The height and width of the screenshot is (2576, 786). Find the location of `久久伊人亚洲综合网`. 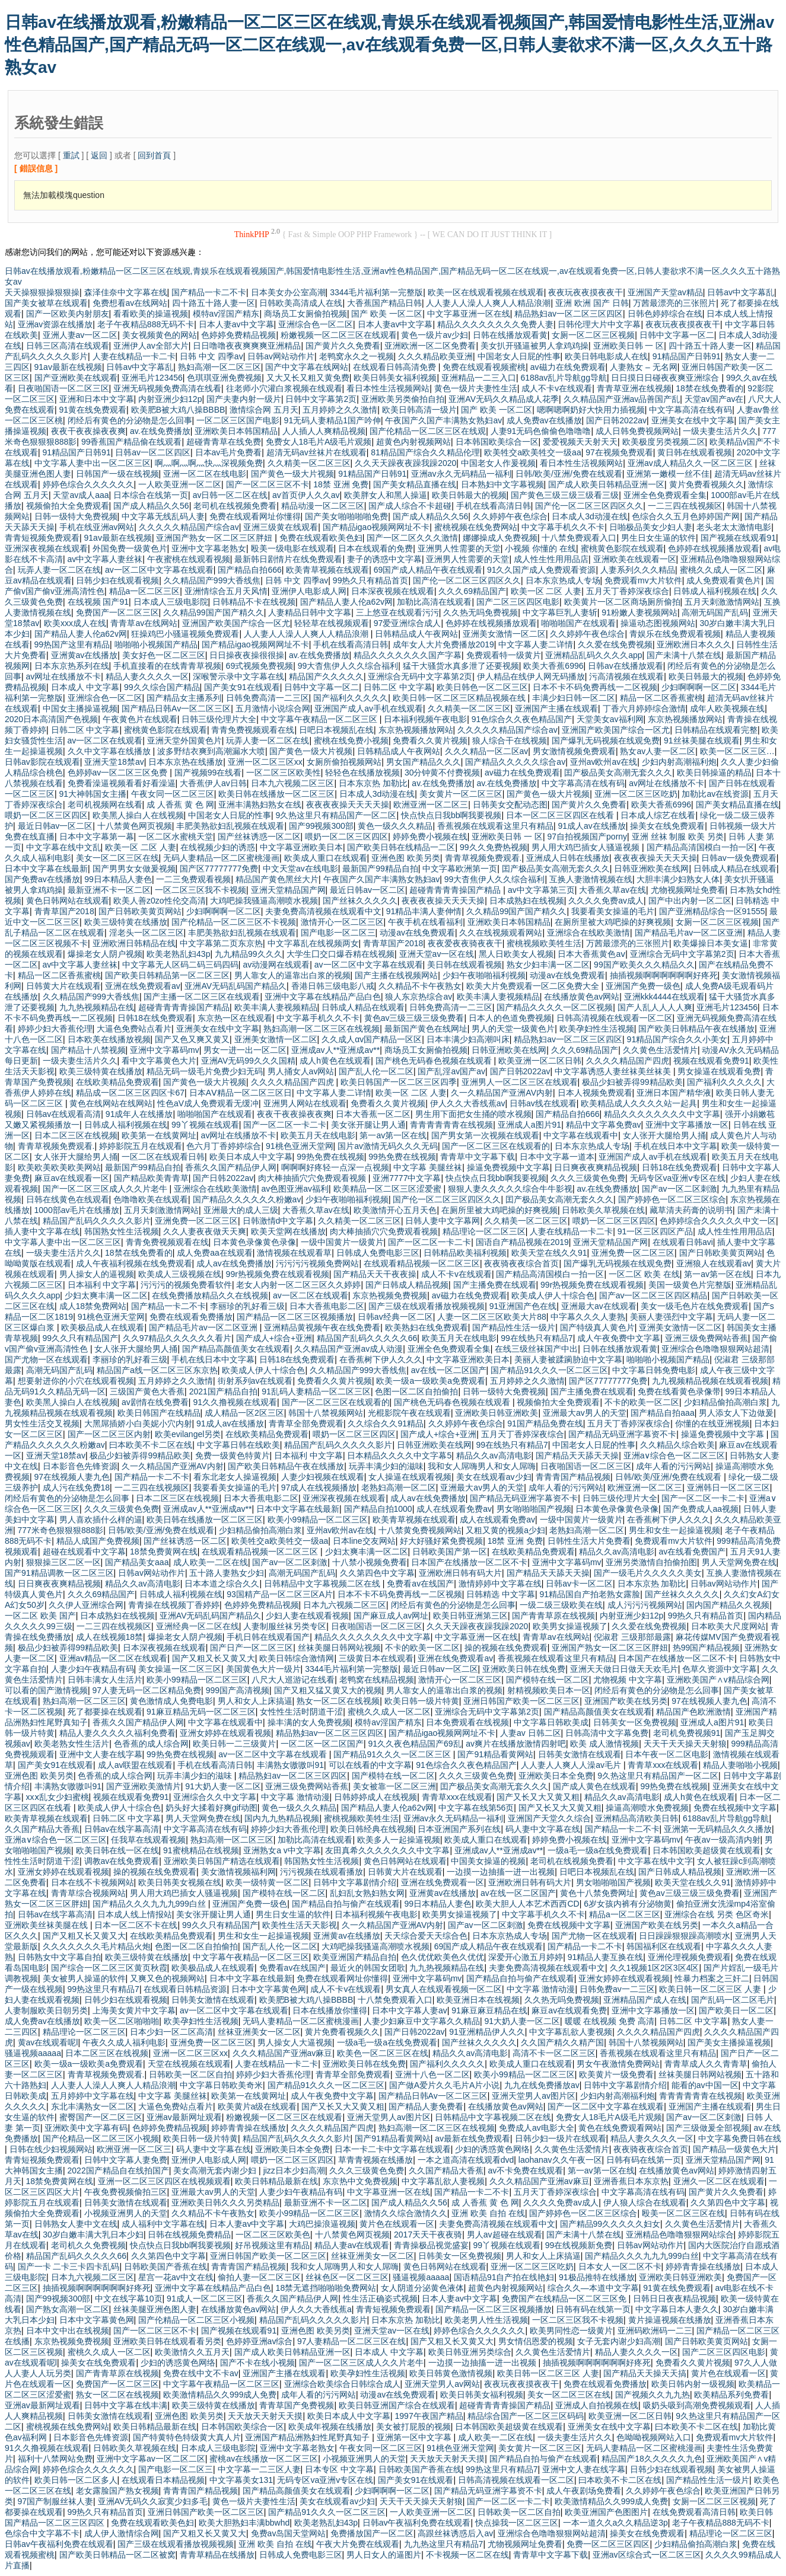

久久伊人亚洲综合网 is located at coordinates (86, 1605).